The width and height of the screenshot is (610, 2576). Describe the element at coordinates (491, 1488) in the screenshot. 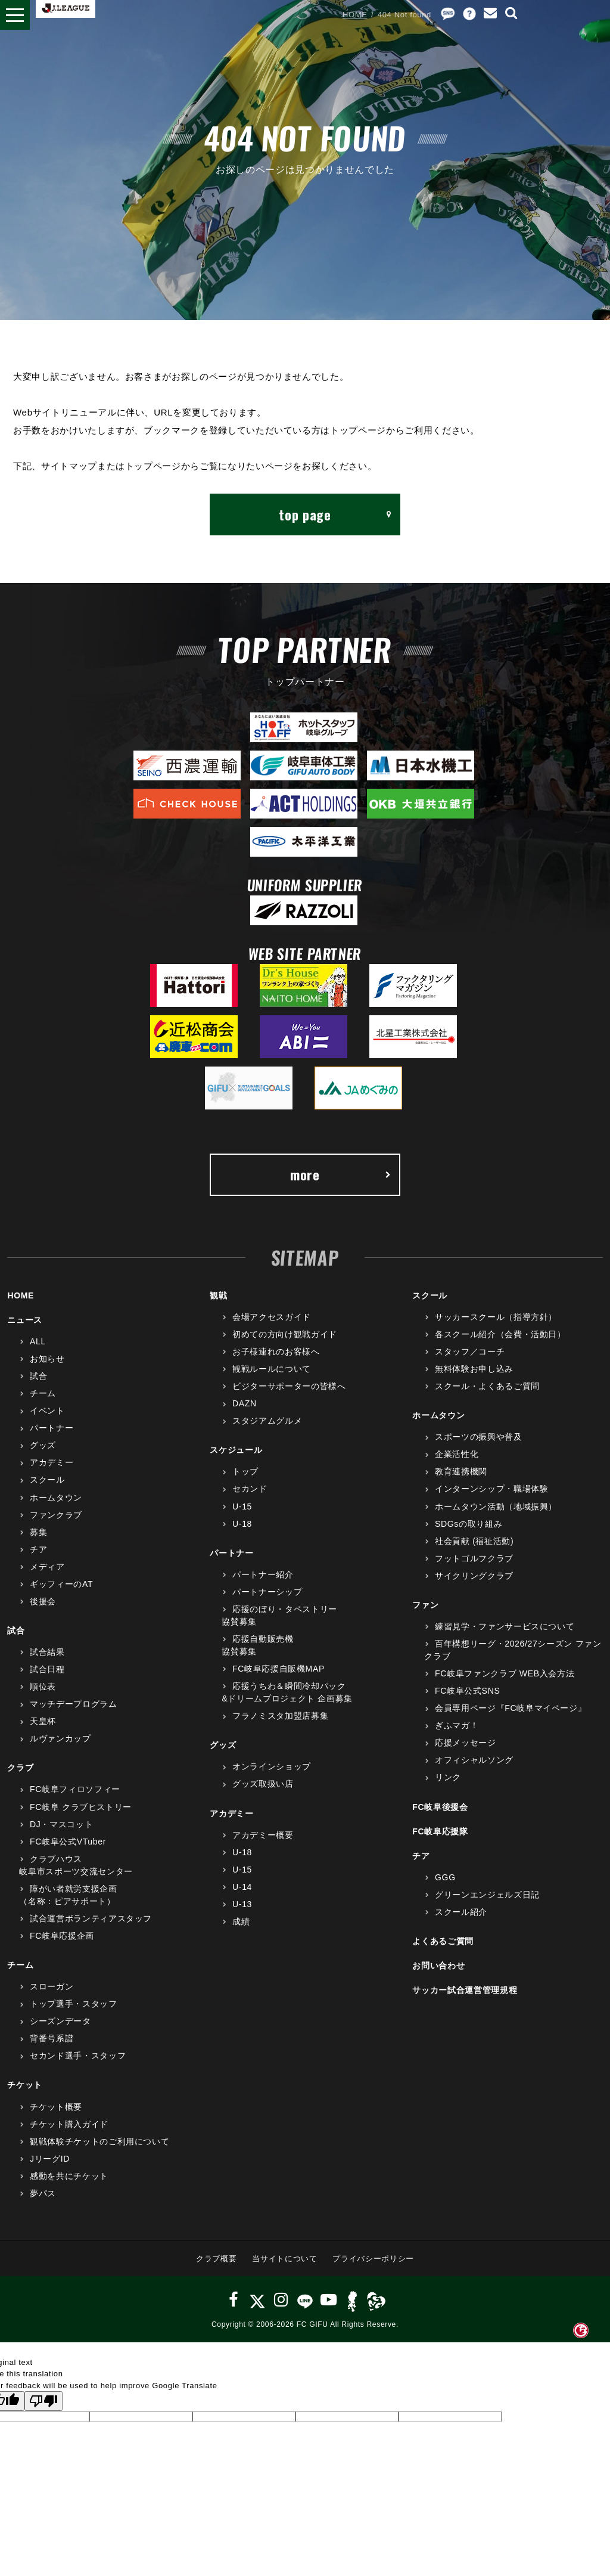

I see `インターンシップ・職場体験` at that location.